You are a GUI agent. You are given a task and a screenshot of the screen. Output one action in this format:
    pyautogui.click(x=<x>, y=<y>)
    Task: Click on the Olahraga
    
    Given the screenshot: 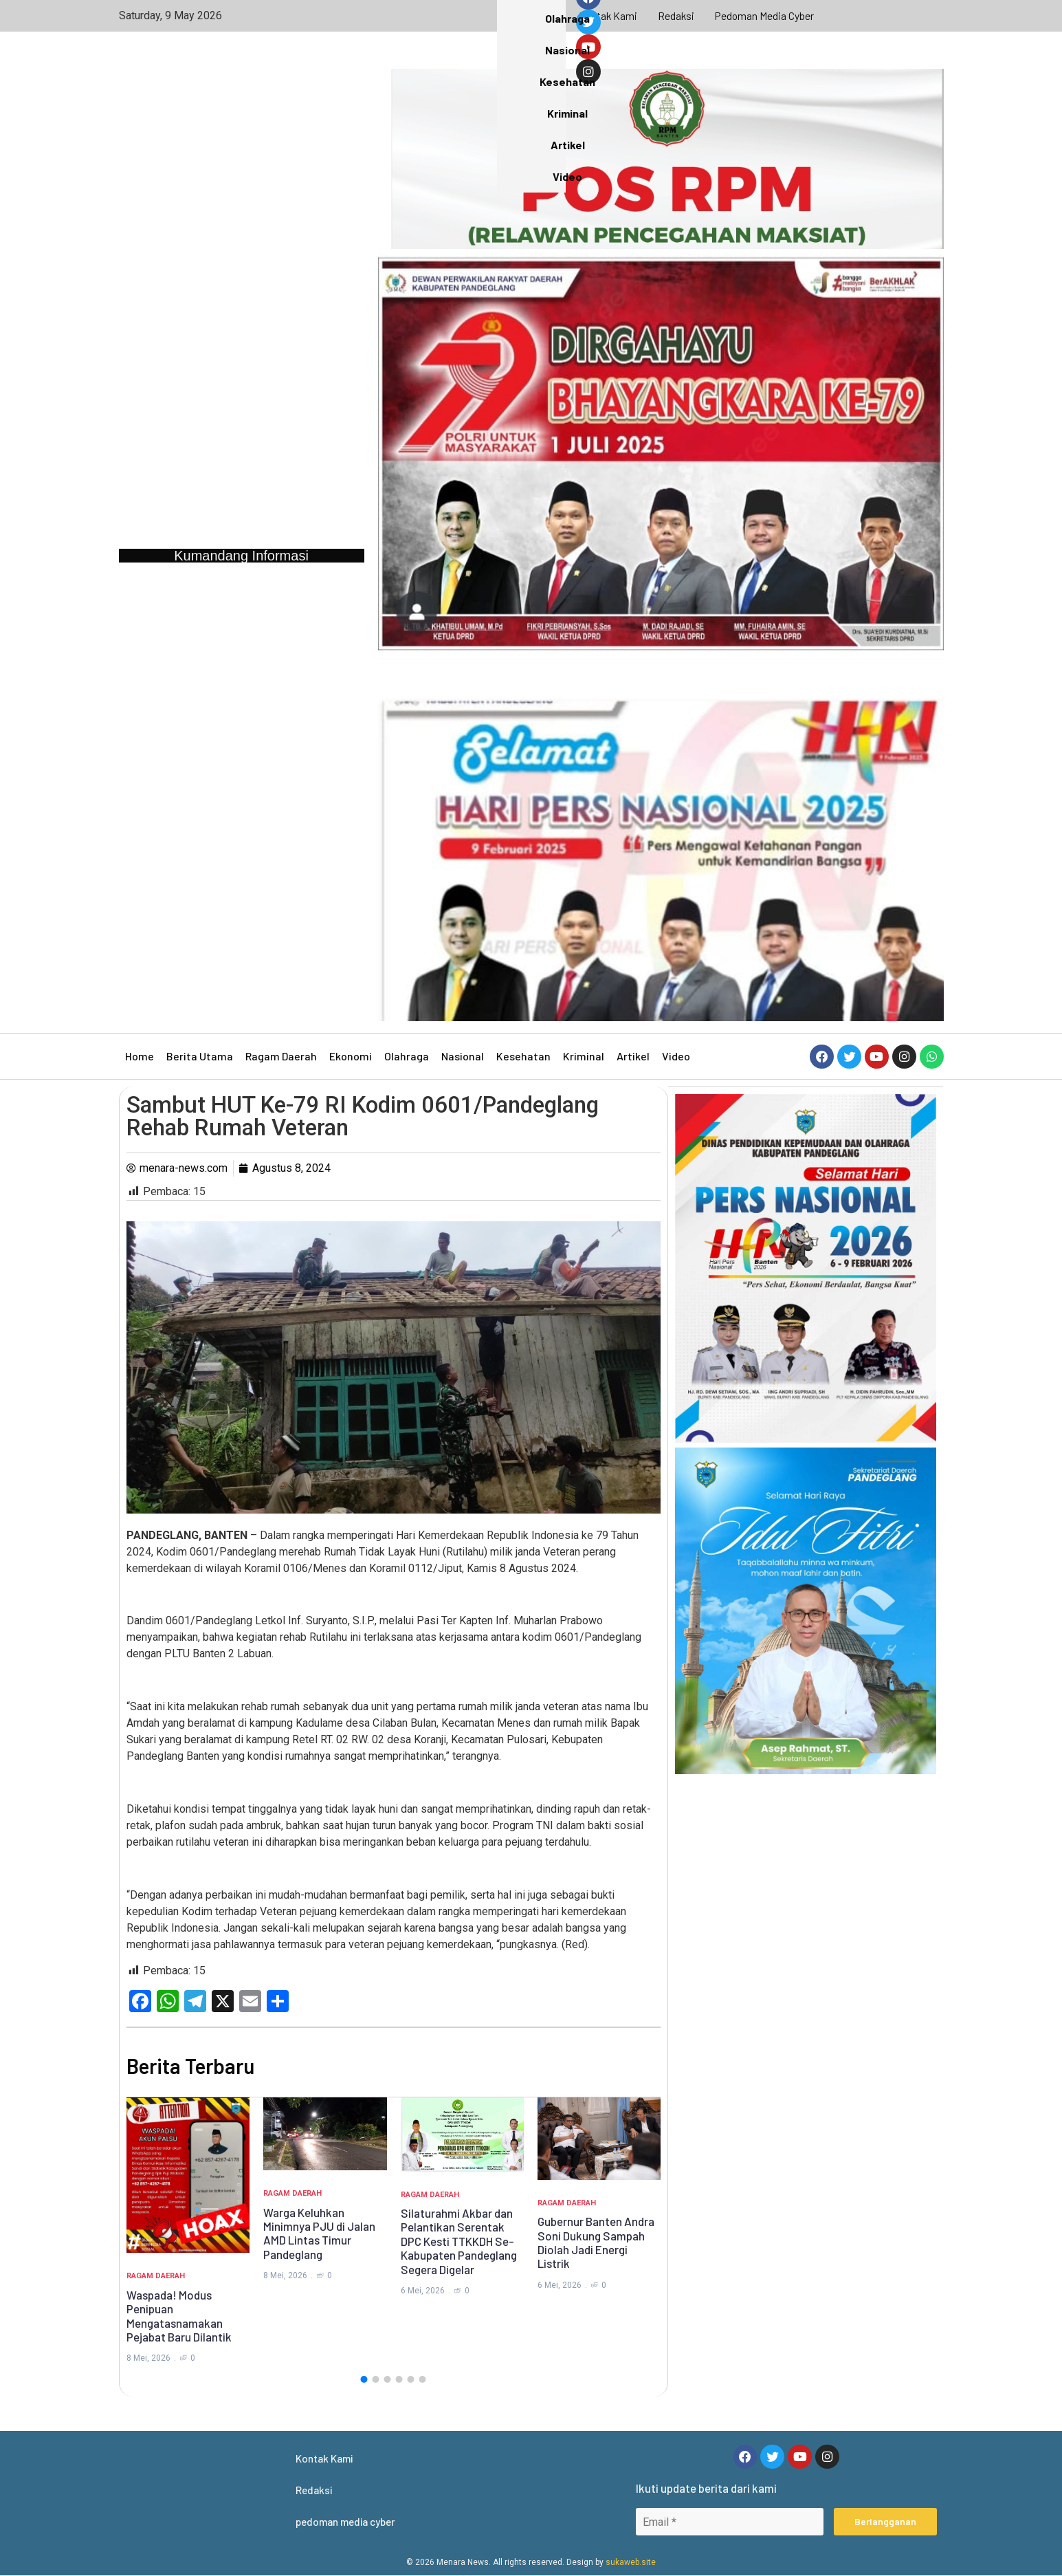 What is the action you would take?
    pyautogui.click(x=406, y=1055)
    